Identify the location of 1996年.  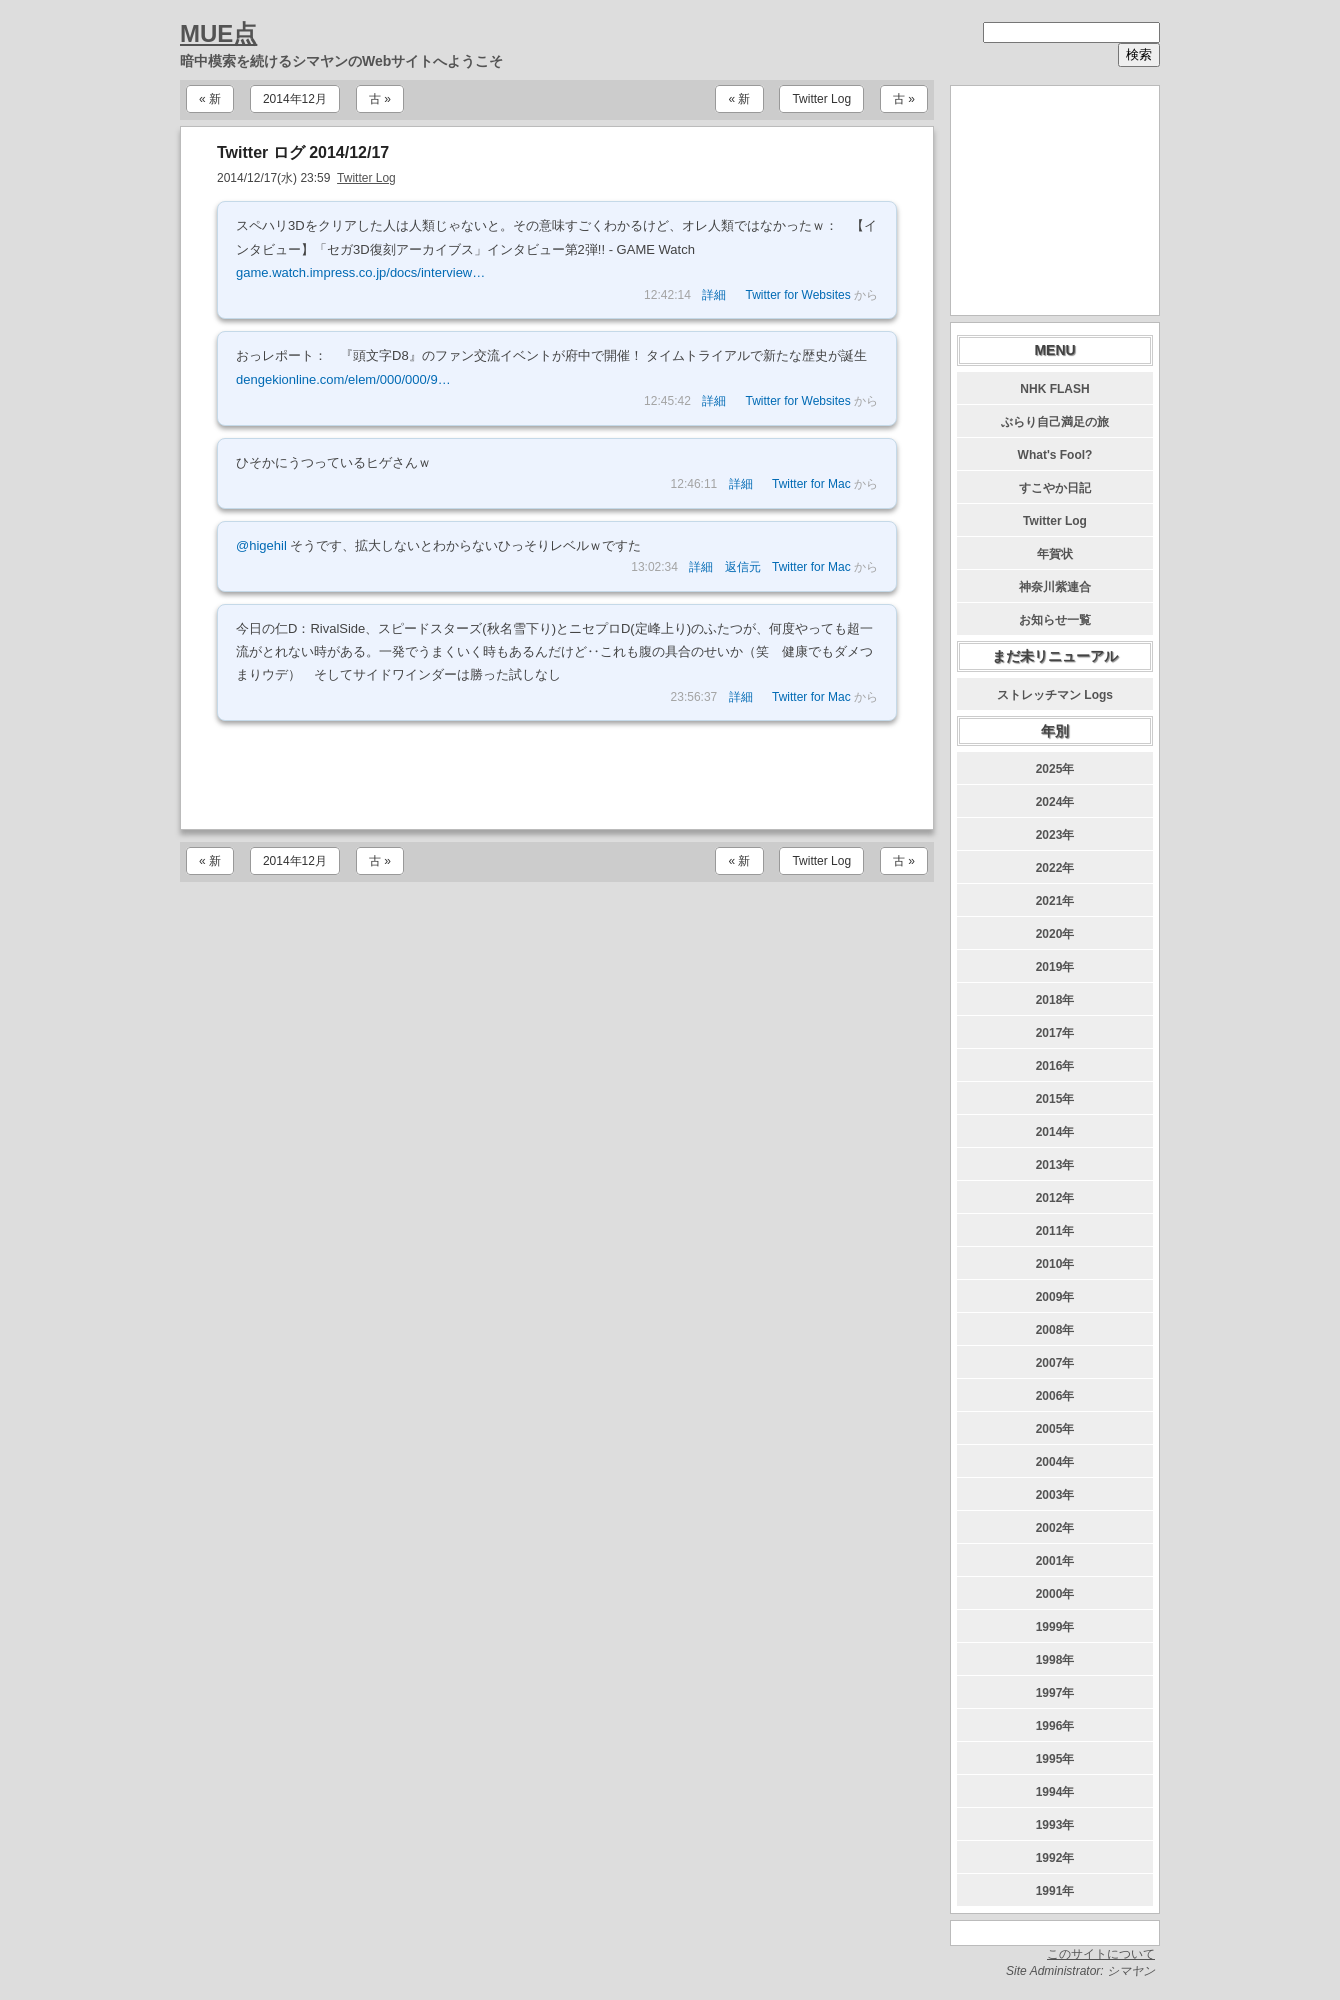
(1055, 1726).